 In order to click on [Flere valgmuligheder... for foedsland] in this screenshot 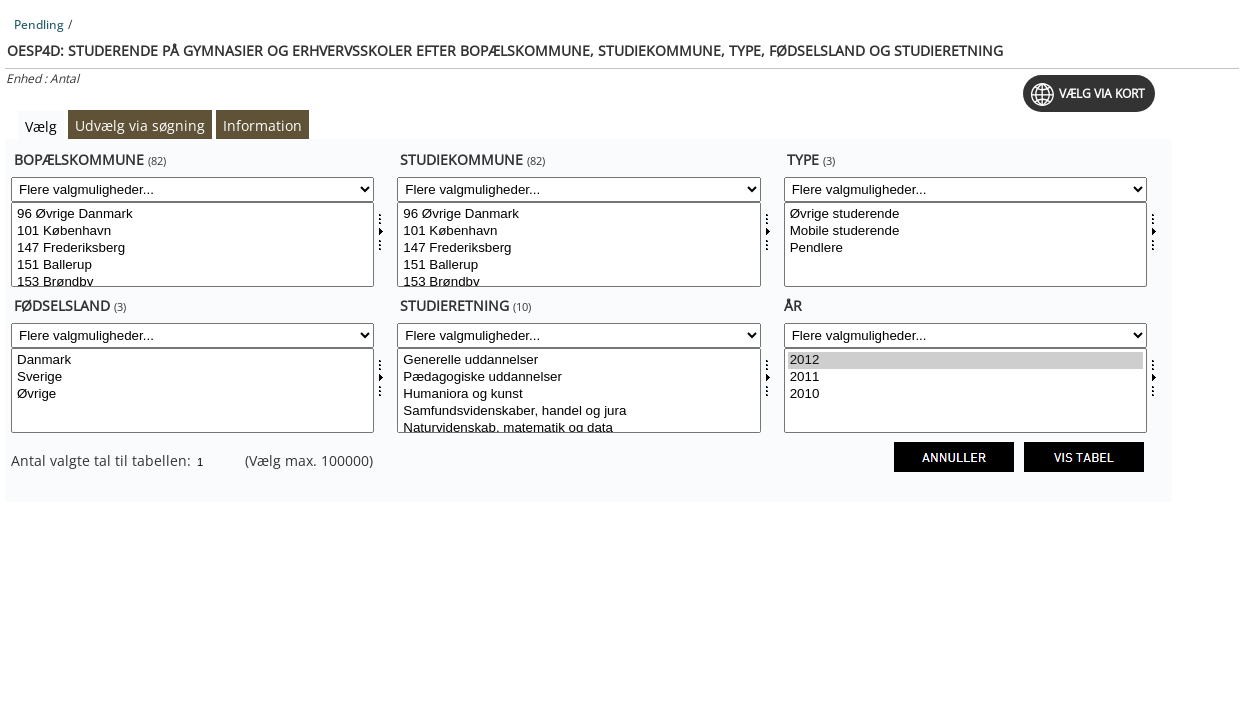, I will do `click(192, 335)`.